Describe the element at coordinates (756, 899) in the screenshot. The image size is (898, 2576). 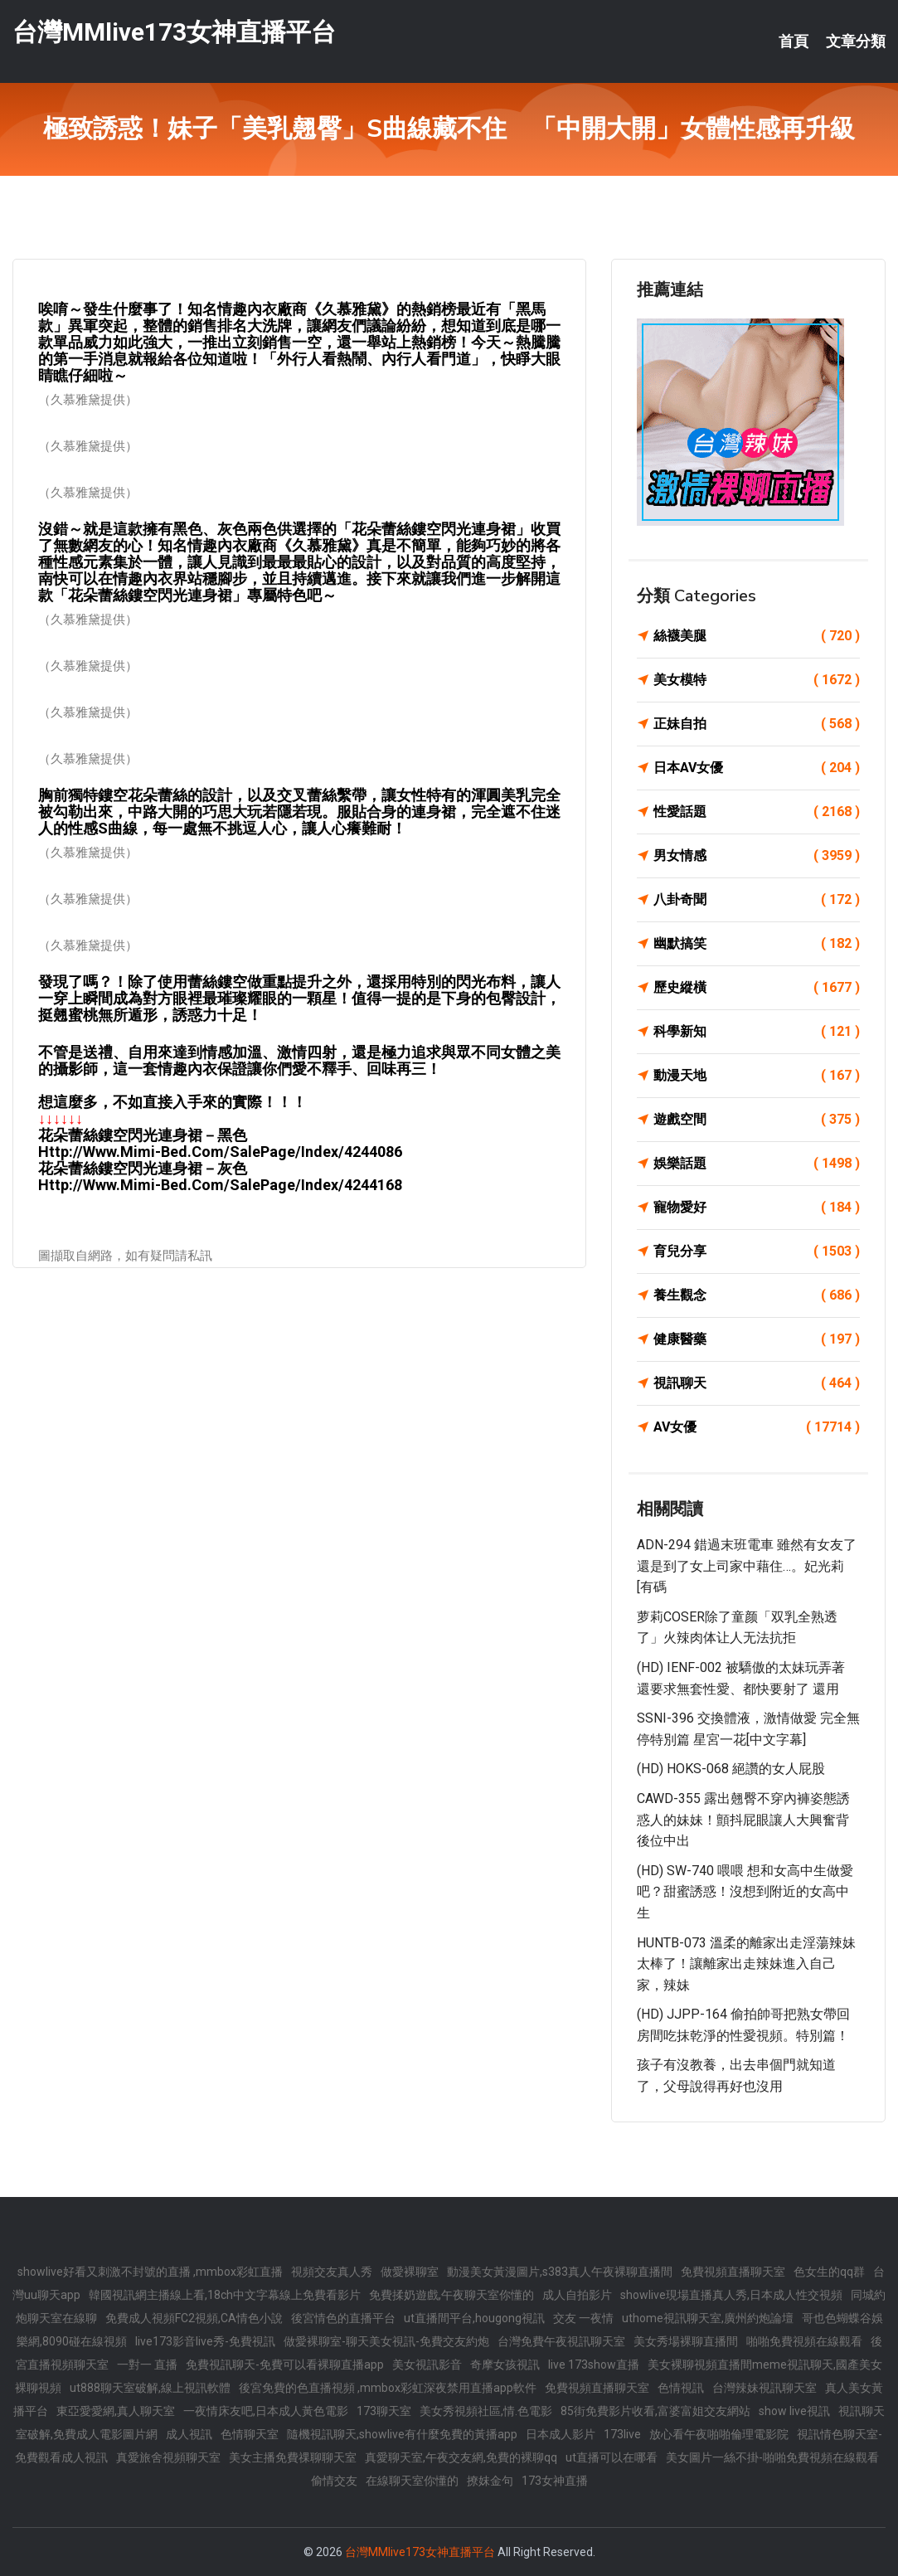
I see `八卦奇聞` at that location.